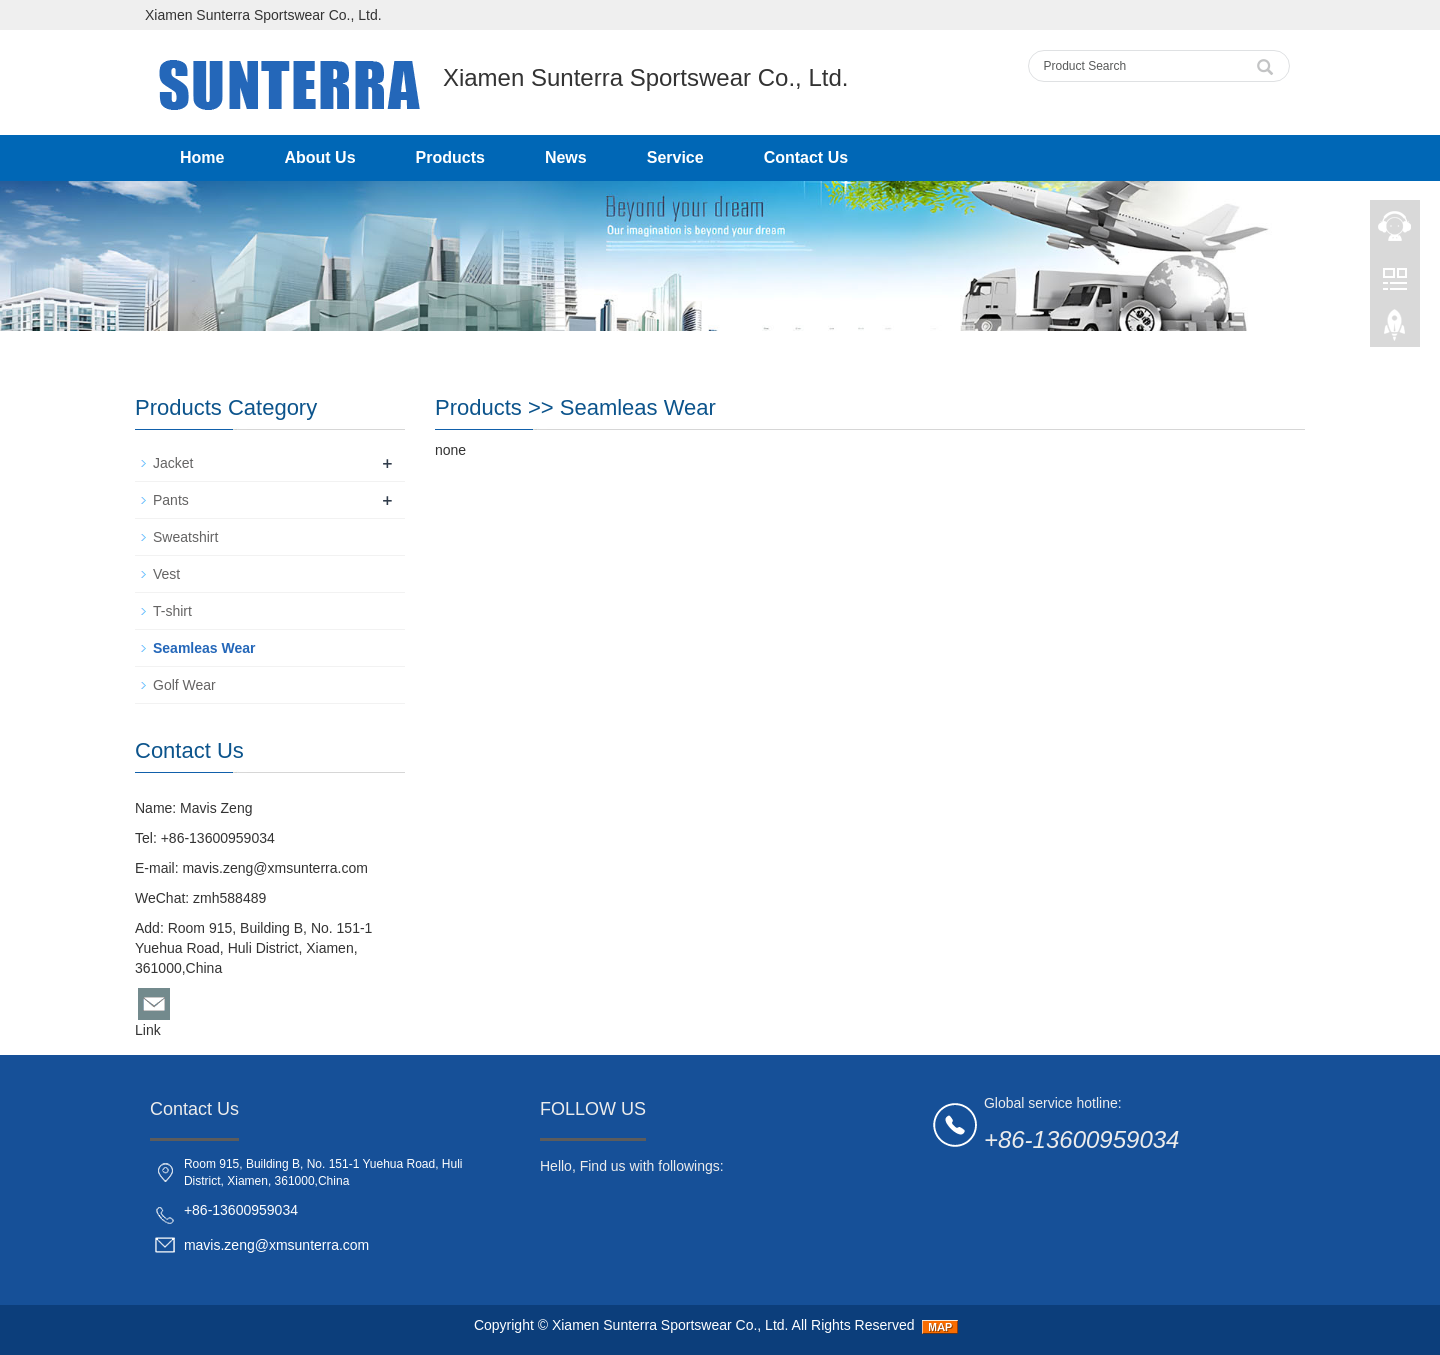 The height and width of the screenshot is (1355, 1440). What do you see at coordinates (450, 157) in the screenshot?
I see `Products` at bounding box center [450, 157].